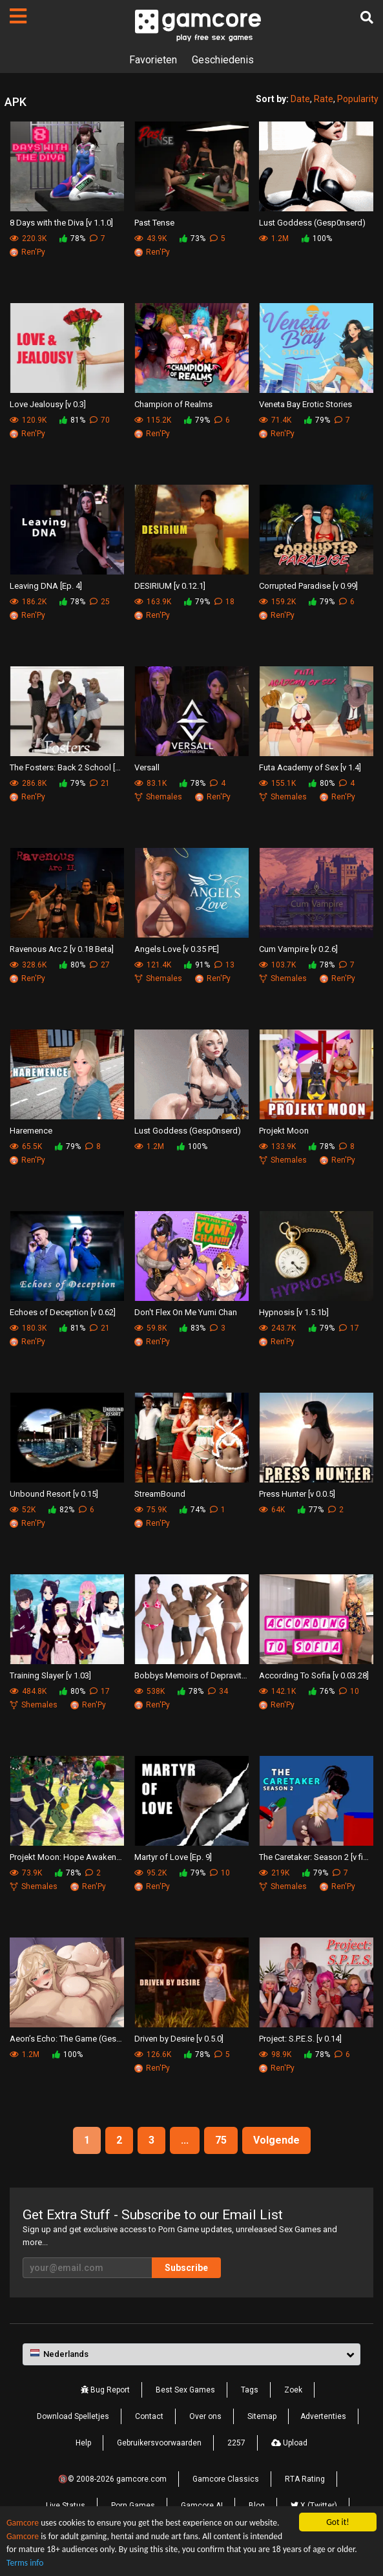  What do you see at coordinates (48, 404) in the screenshot?
I see `Love Jealousy [v 0.3]` at bounding box center [48, 404].